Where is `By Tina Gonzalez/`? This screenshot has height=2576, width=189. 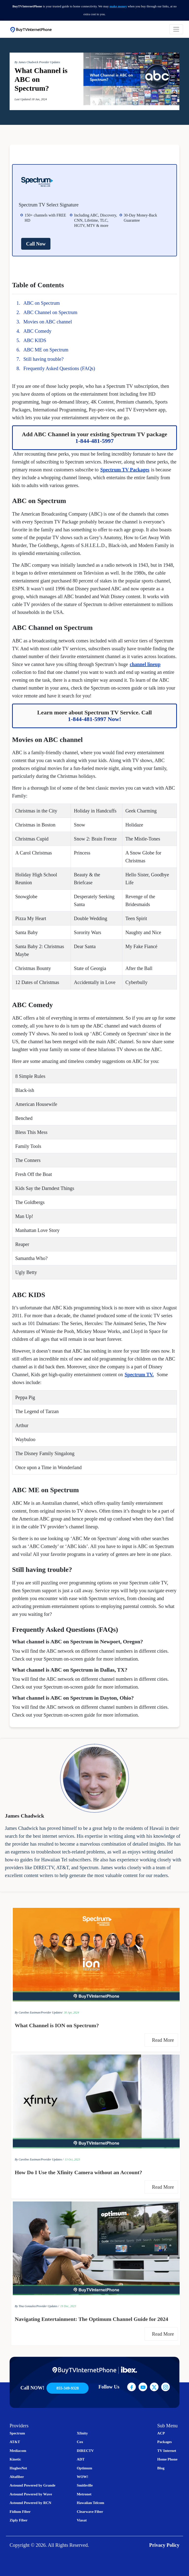
By Tina Gonzalez/ is located at coordinates (25, 2306).